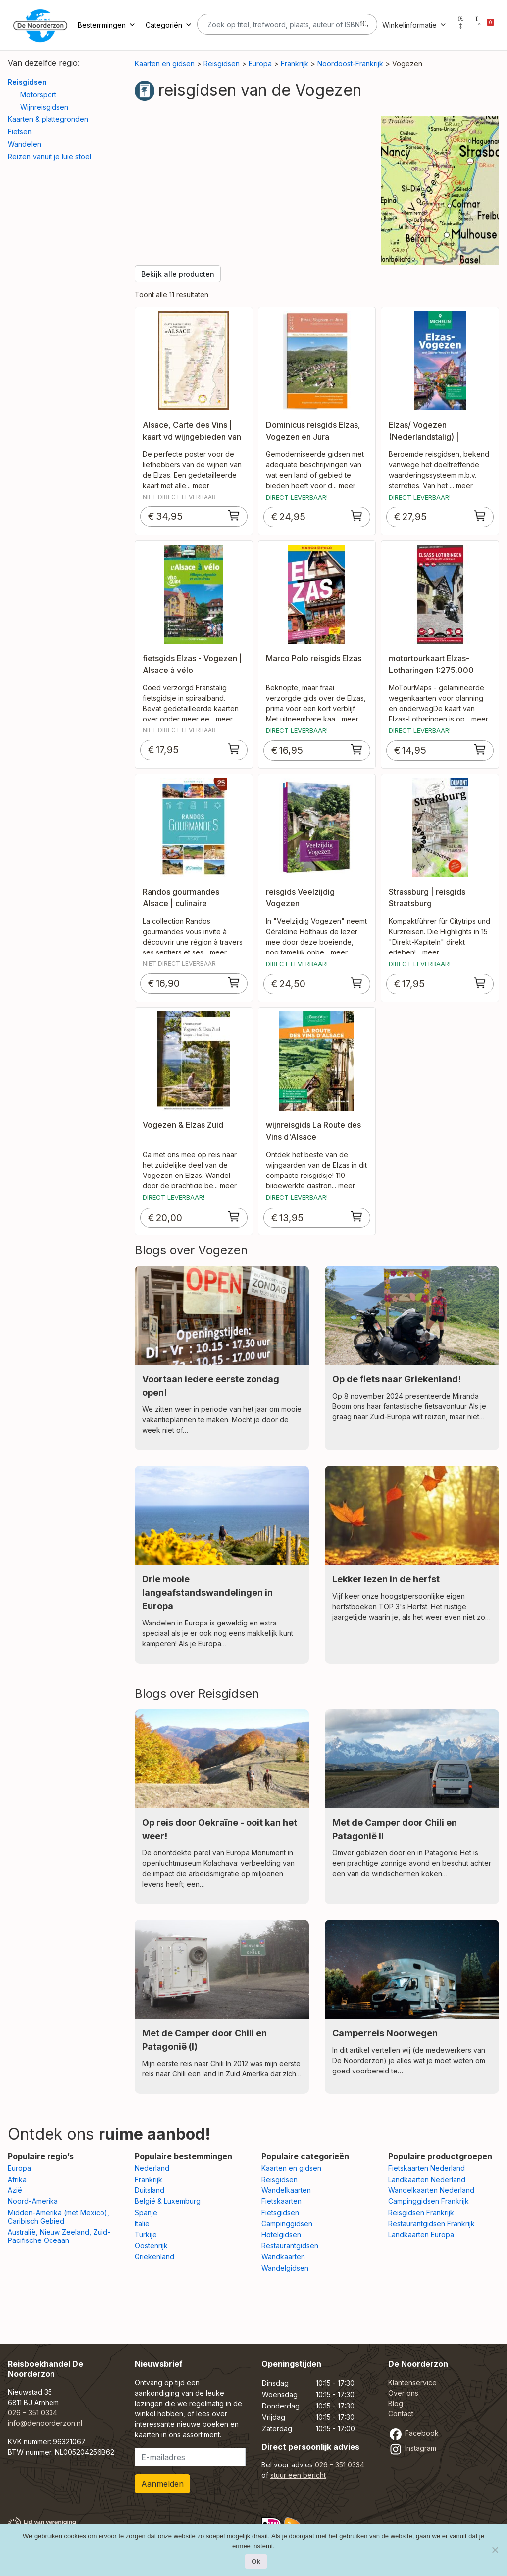 This screenshot has height=2576, width=507. Describe the element at coordinates (431, 2223) in the screenshot. I see `Restaurantgidsen Frankrijk` at that location.